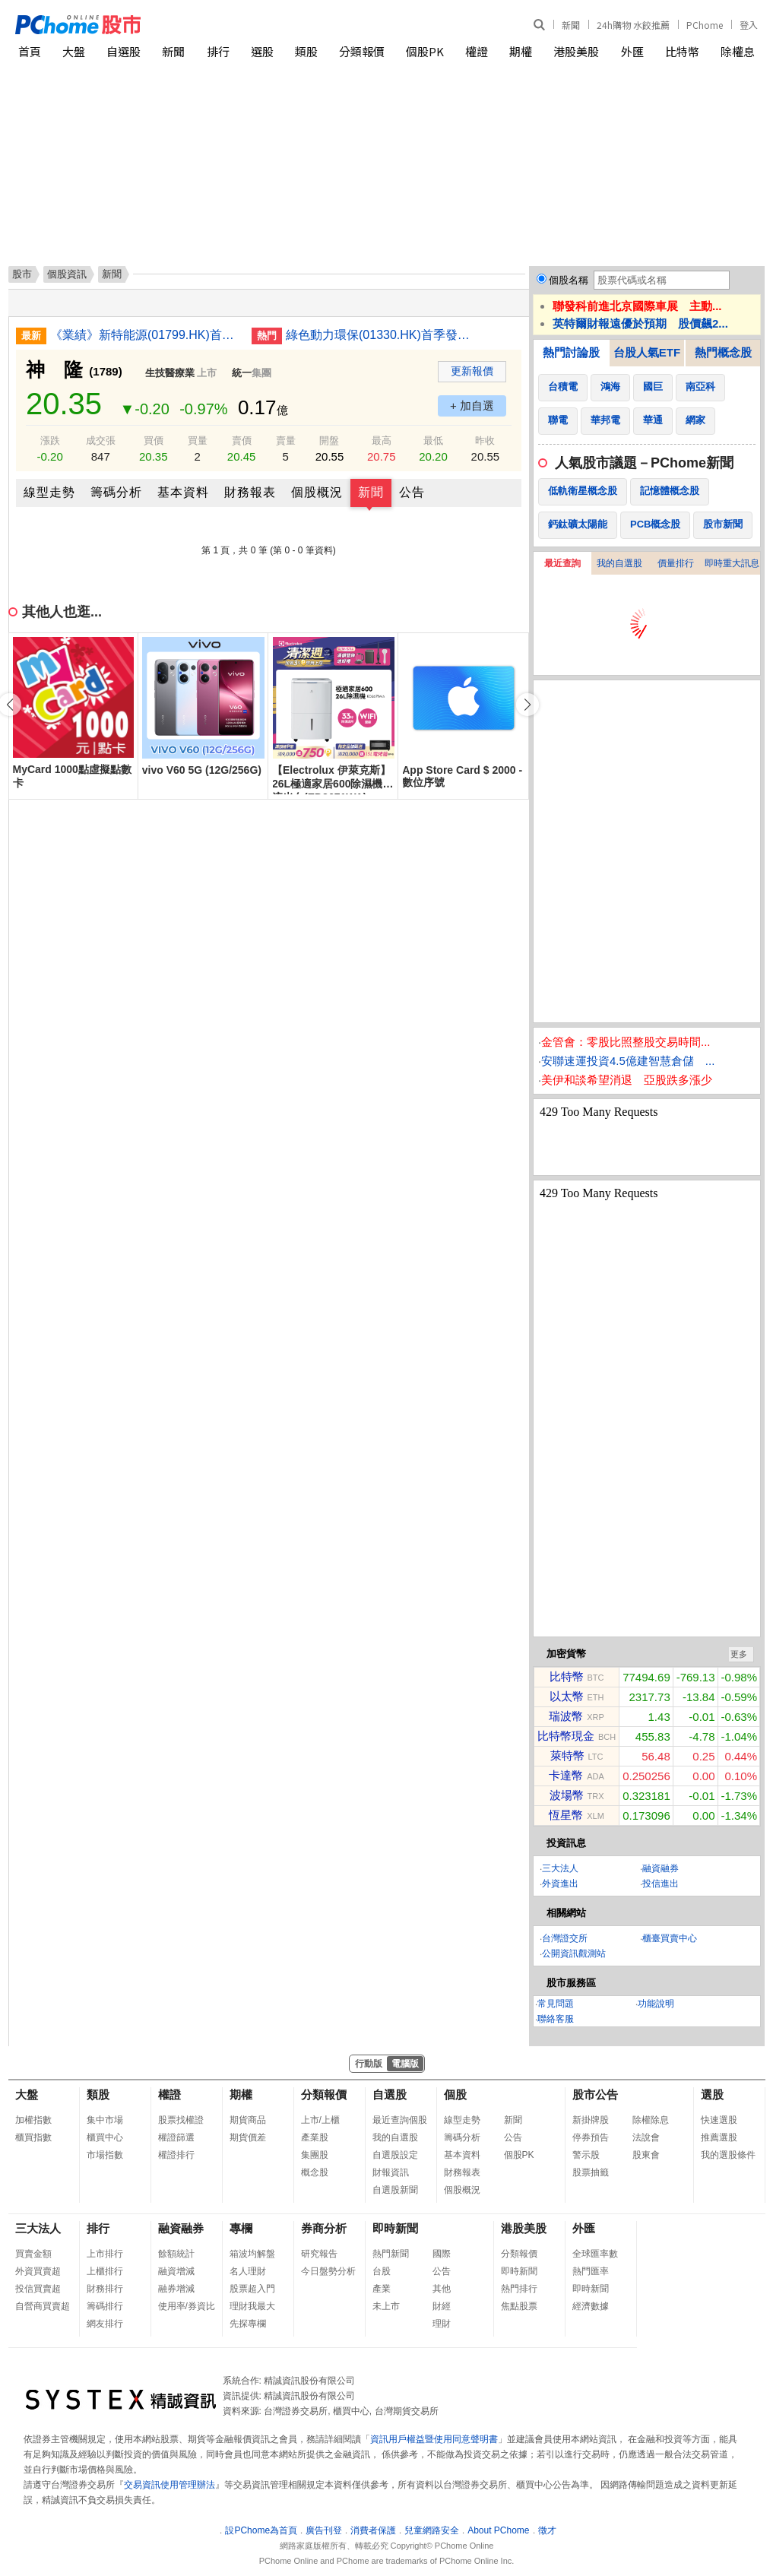  Describe the element at coordinates (590, 2306) in the screenshot. I see `經濟數據` at that location.